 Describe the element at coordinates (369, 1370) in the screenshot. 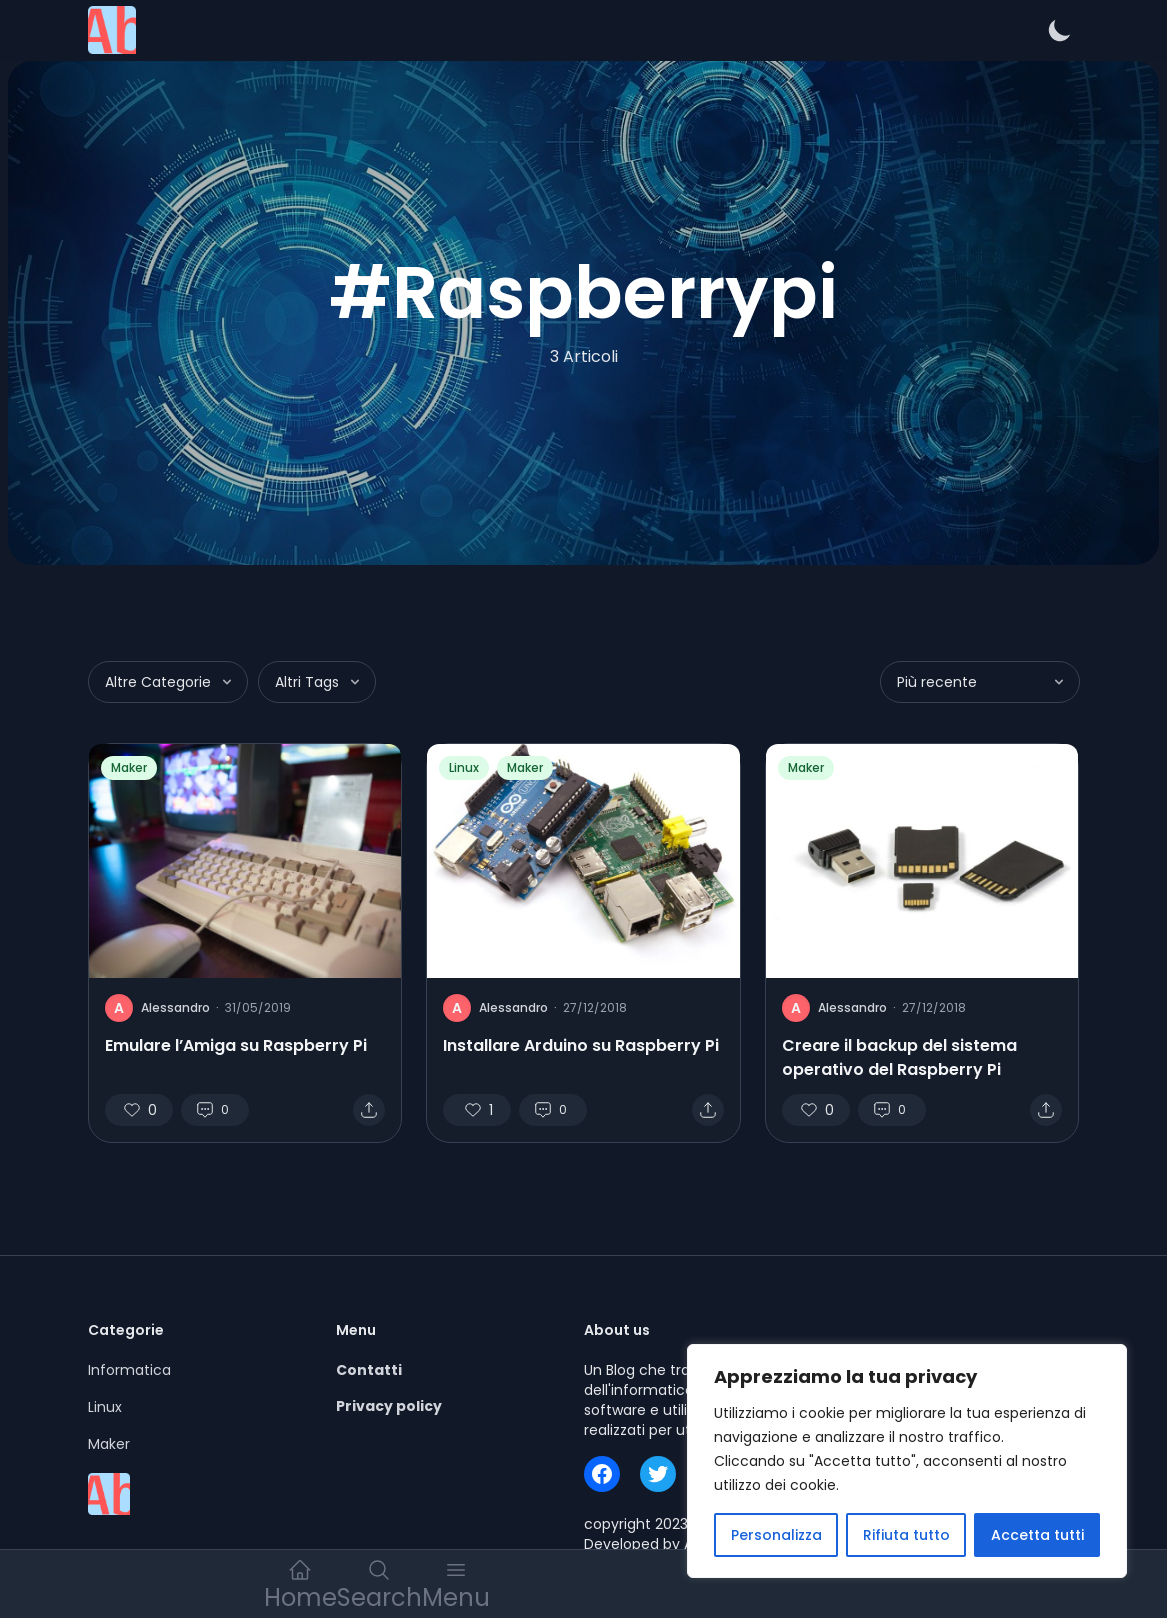

I see `Contatti` at that location.